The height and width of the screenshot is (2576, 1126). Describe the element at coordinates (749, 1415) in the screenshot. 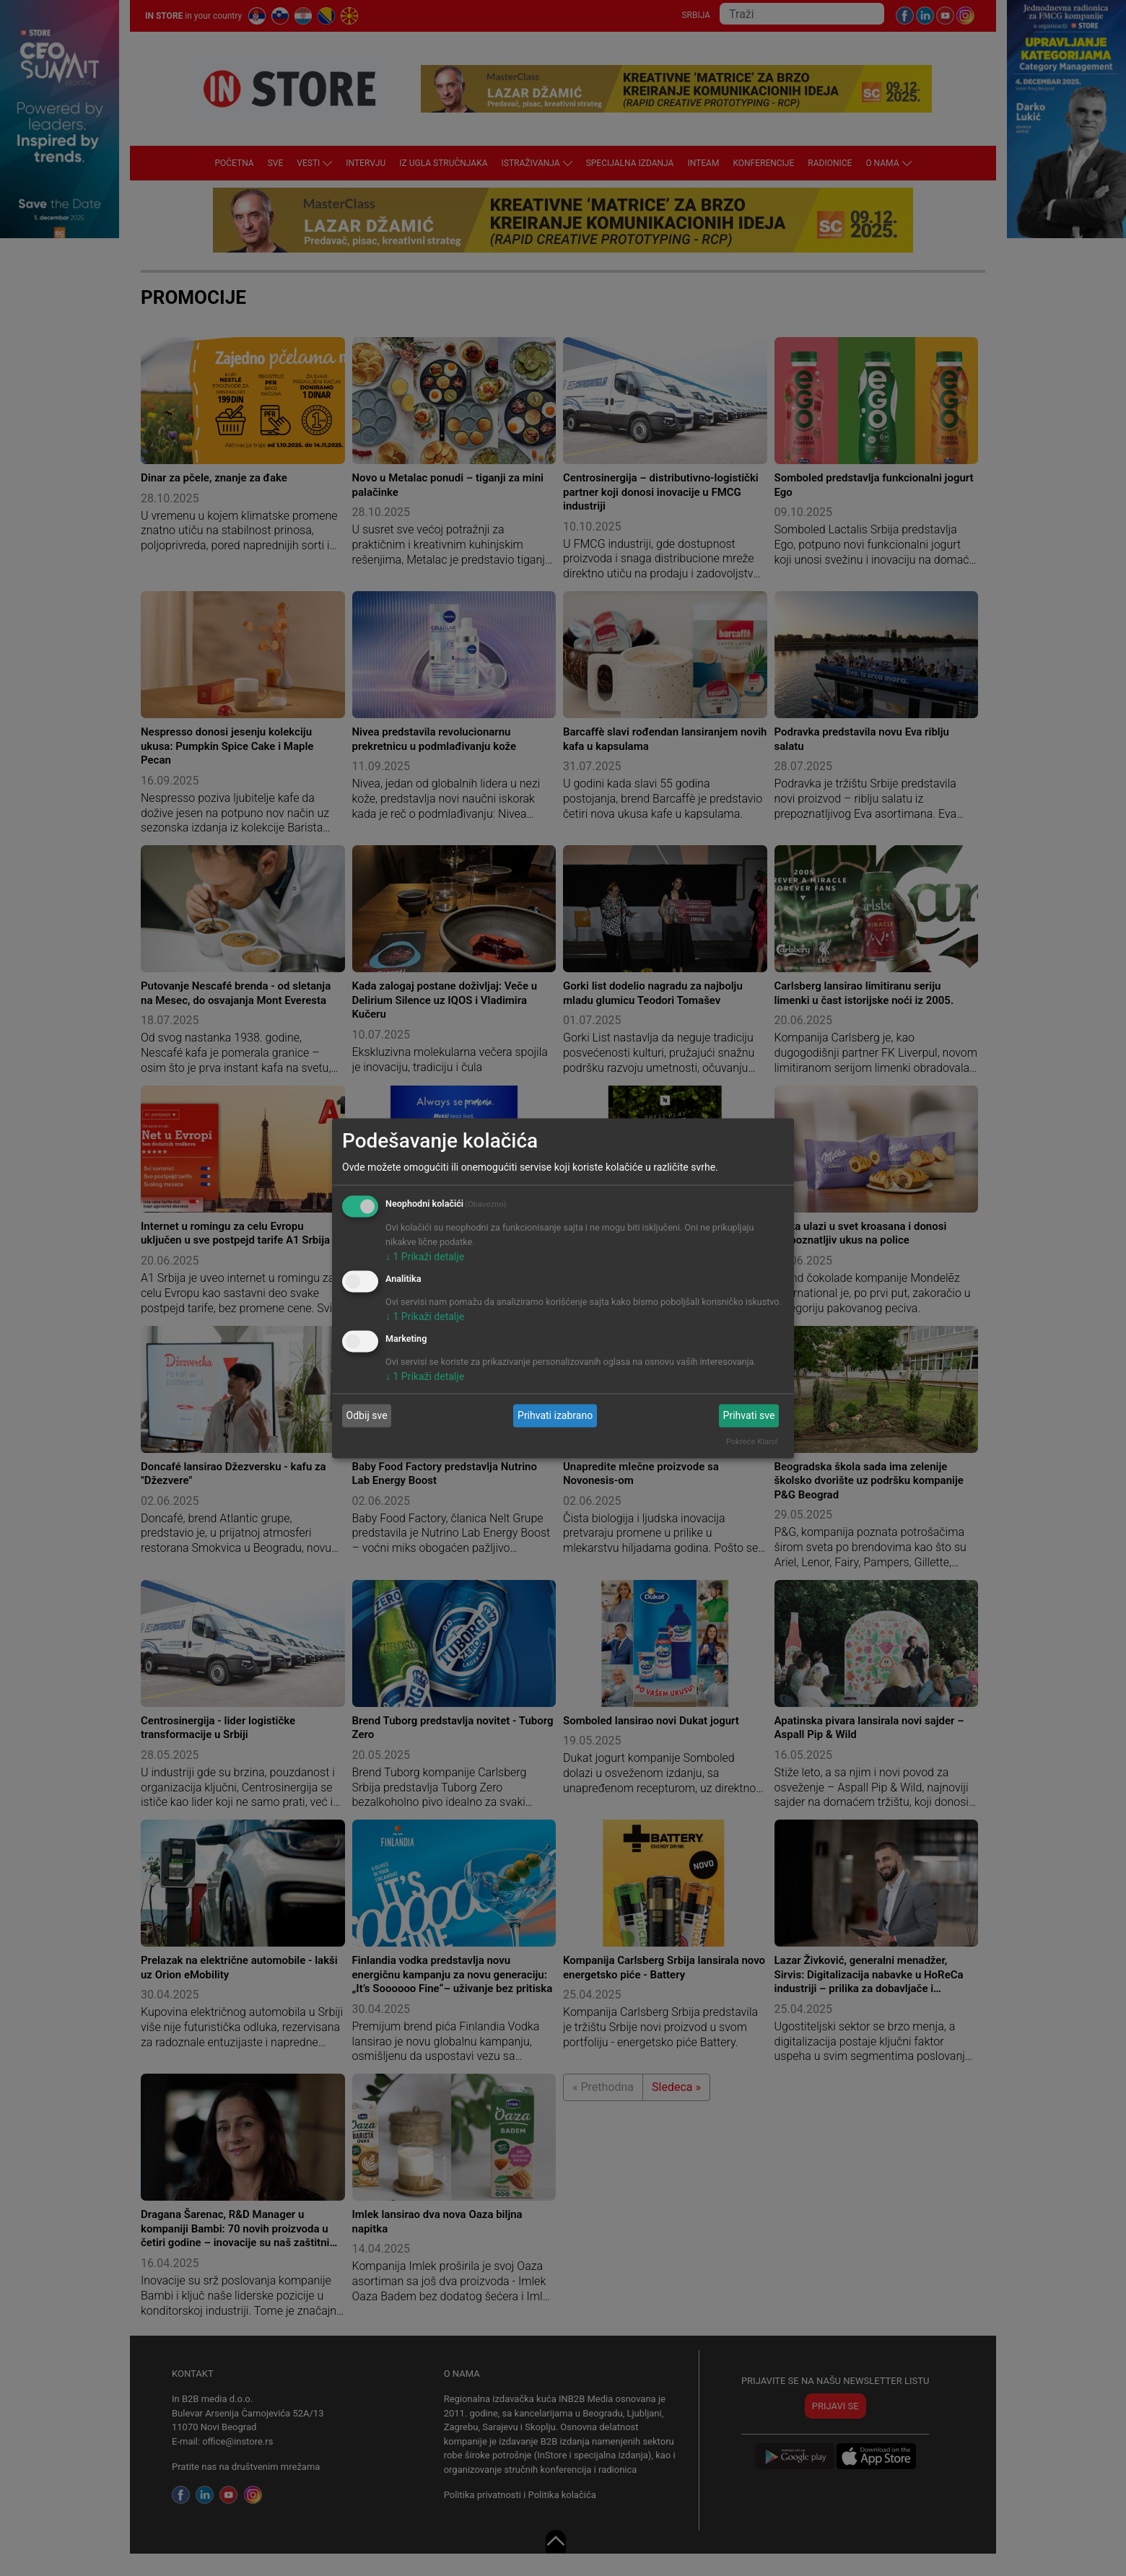

I see `Prihvati sve` at that location.